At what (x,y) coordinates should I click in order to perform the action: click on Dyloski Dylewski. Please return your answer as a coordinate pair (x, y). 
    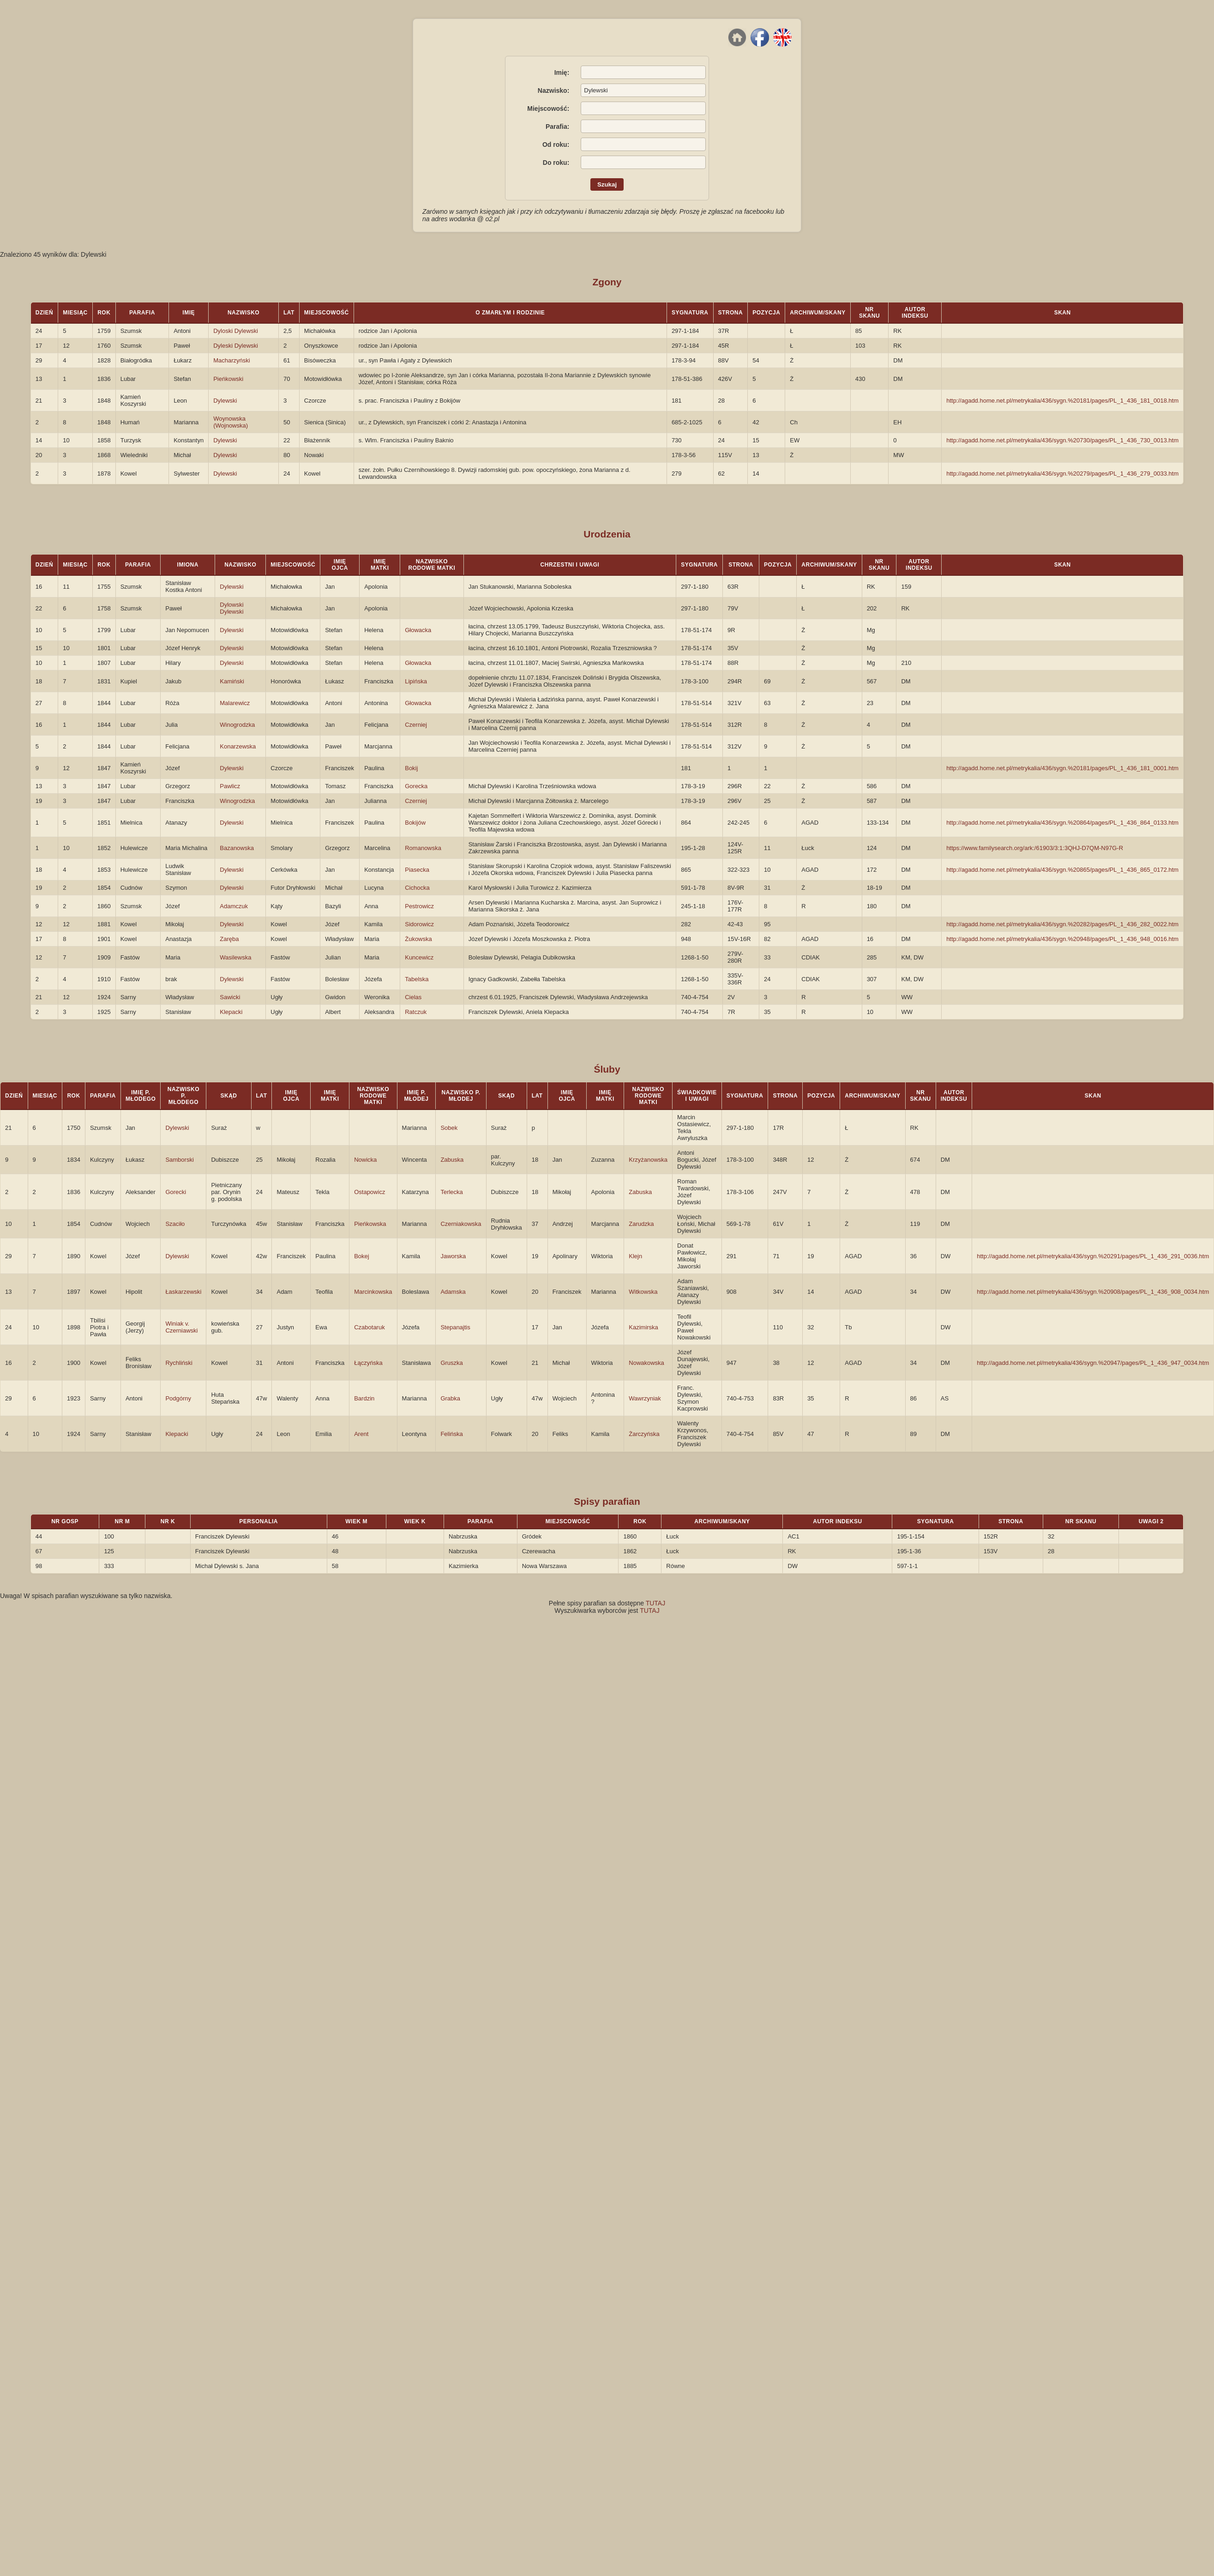
    Looking at the image, I should click on (235, 330).